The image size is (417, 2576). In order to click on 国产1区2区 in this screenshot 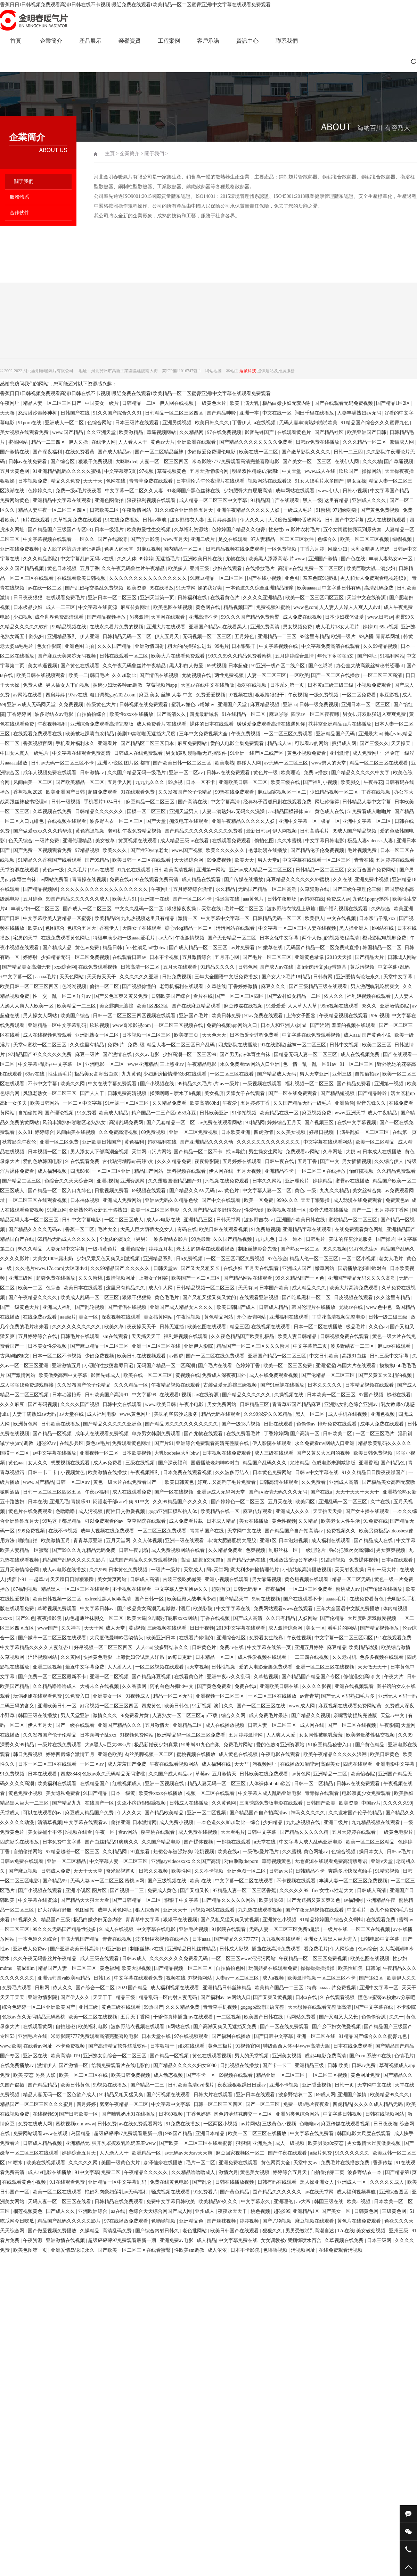, I will do `click(372, 1978)`.